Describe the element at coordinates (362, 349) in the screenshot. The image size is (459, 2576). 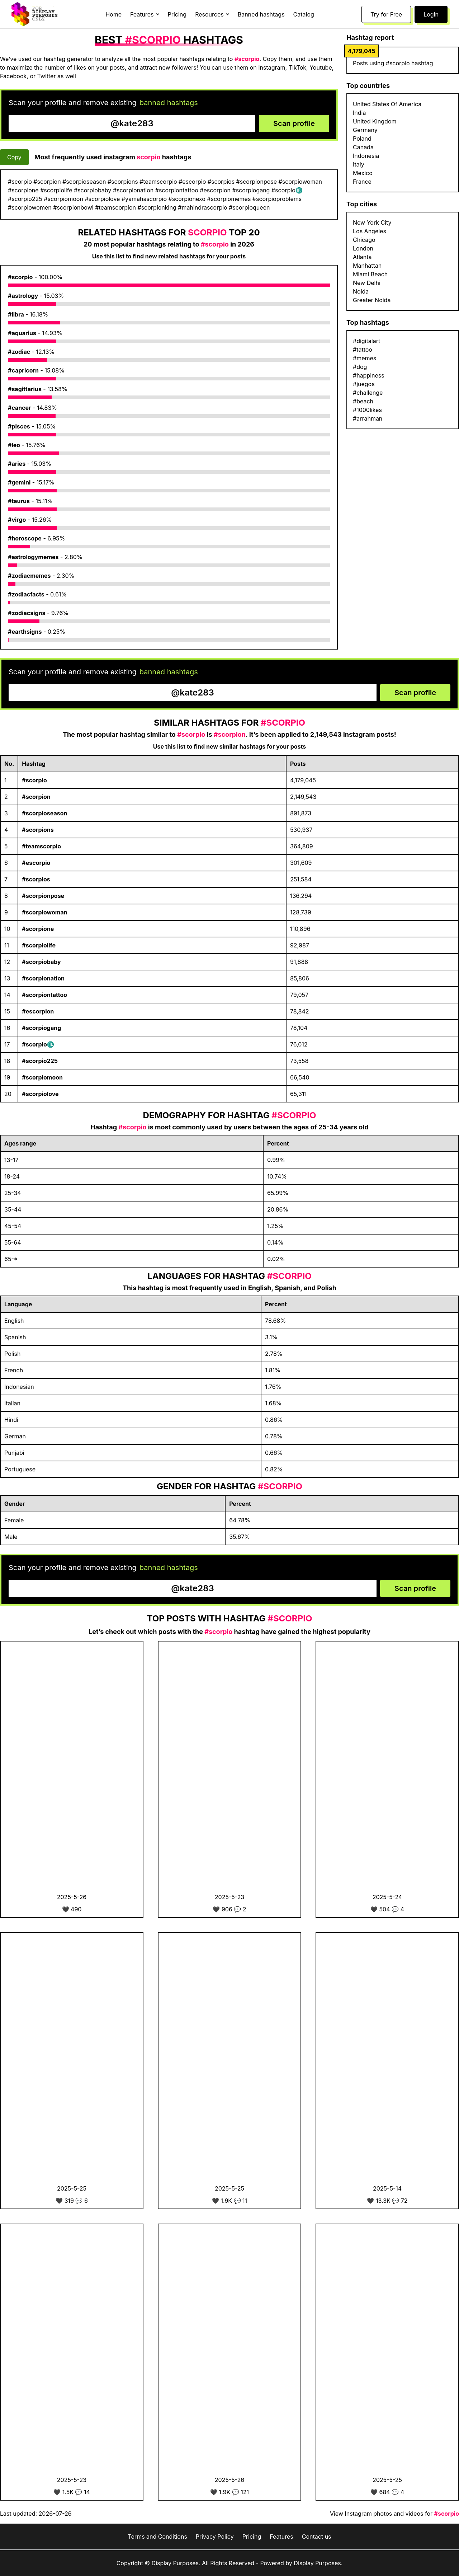
I see `#tattoo` at that location.